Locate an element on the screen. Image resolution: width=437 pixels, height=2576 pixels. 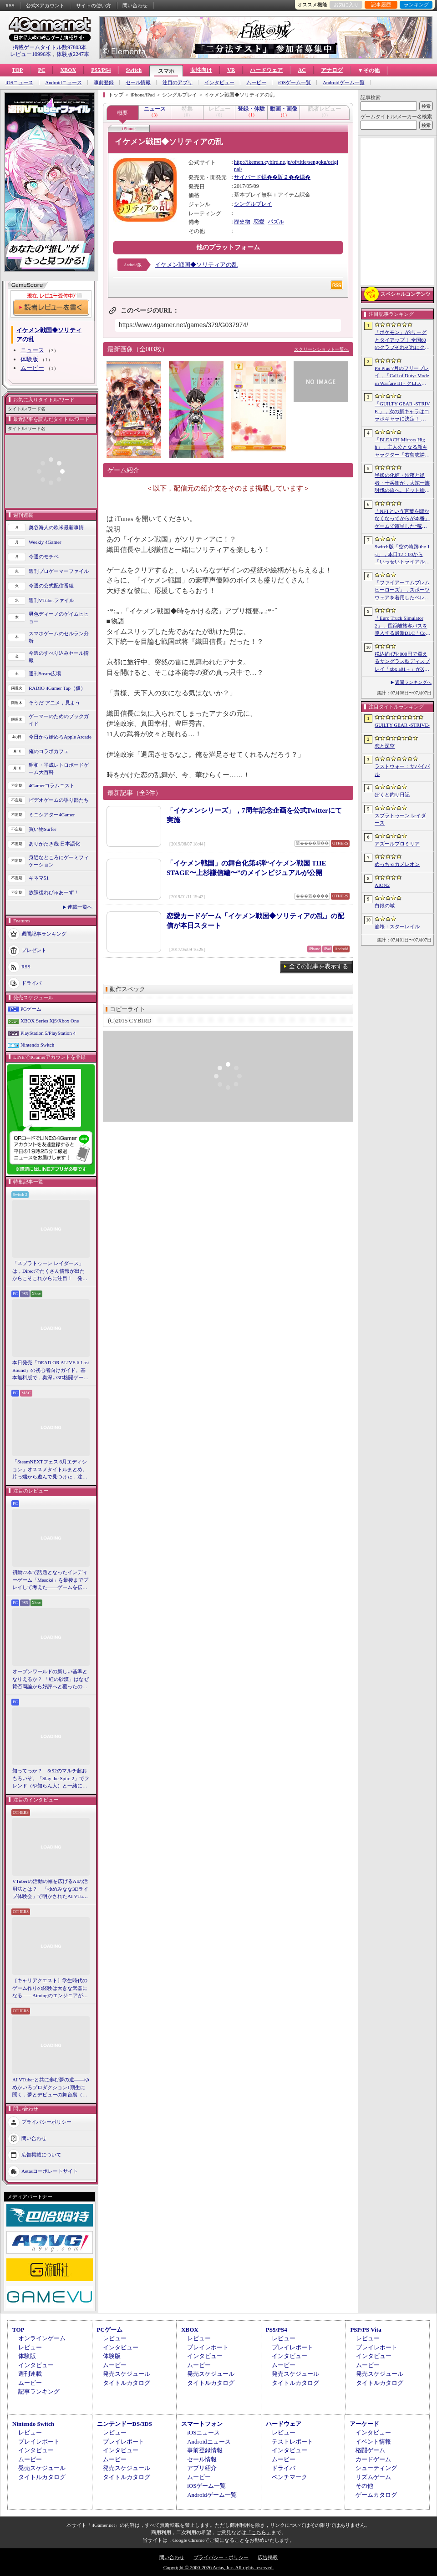
サイバード is located at coordinates (247, 177).